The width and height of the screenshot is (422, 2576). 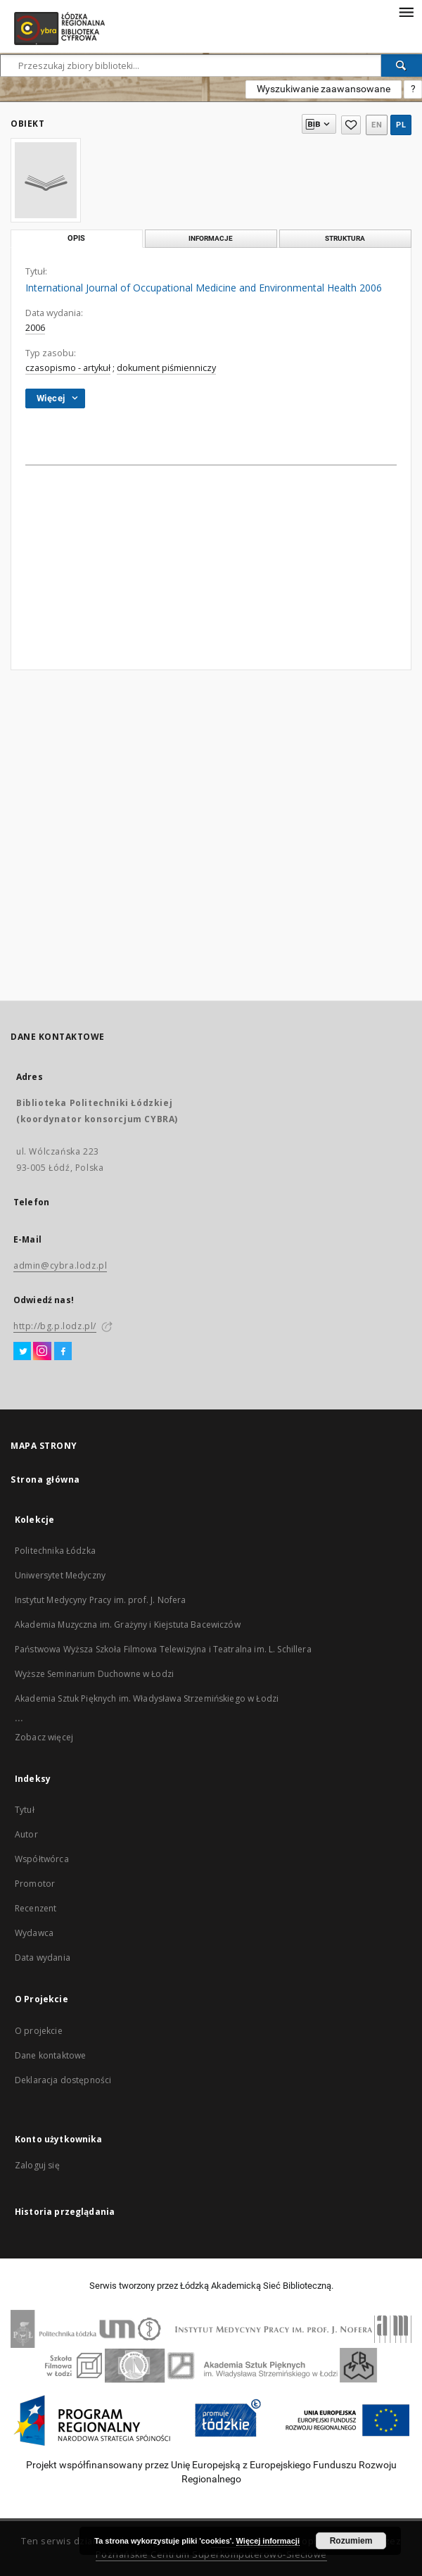 I want to click on Promotor, so click(x=35, y=1884).